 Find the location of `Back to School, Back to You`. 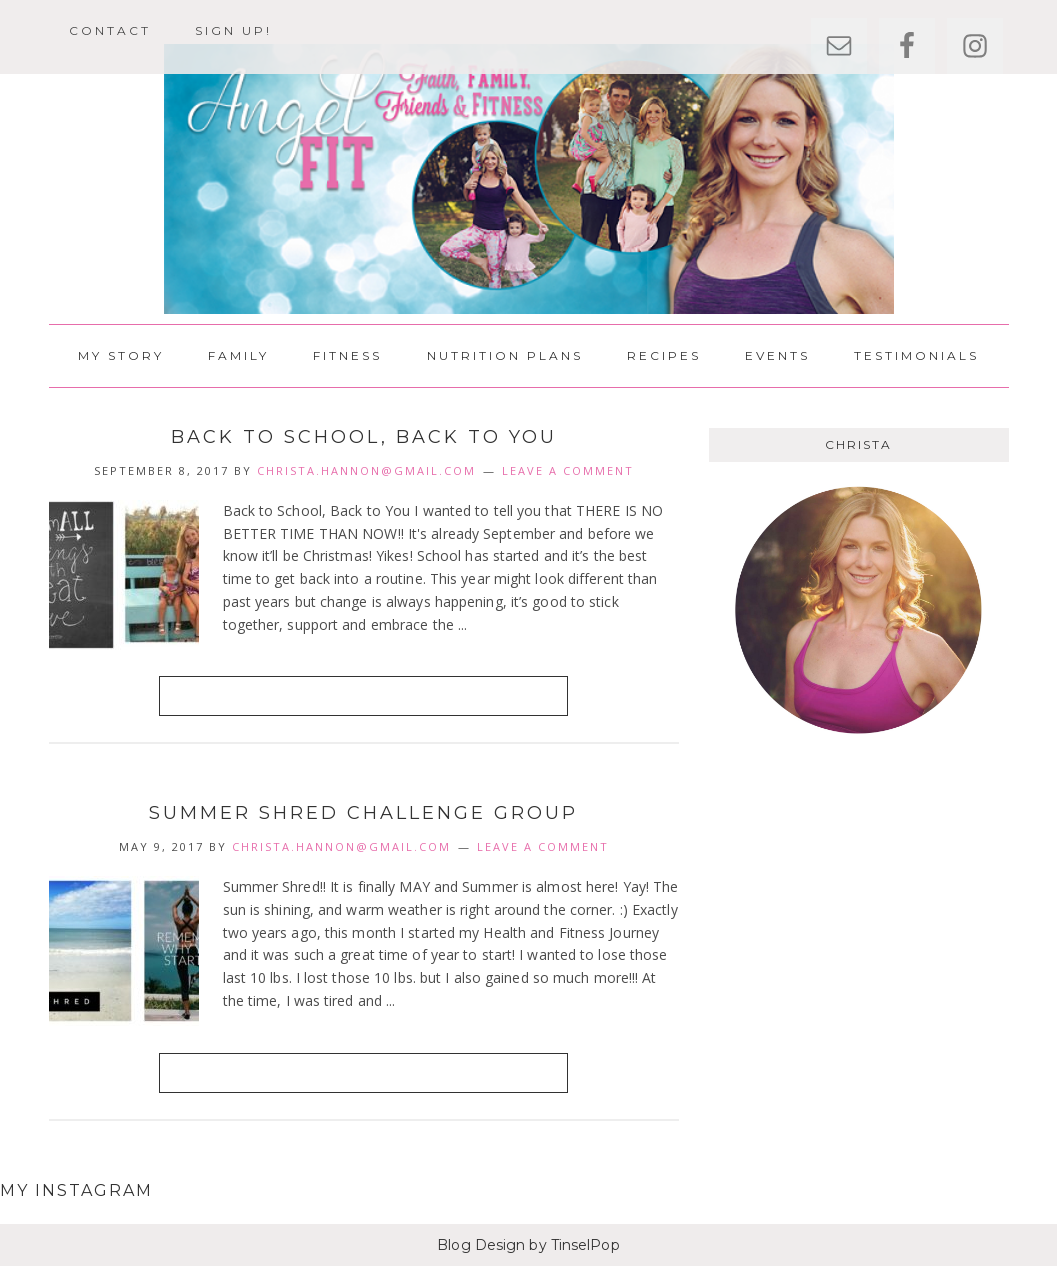

Back to School, Back to You is located at coordinates (364, 437).